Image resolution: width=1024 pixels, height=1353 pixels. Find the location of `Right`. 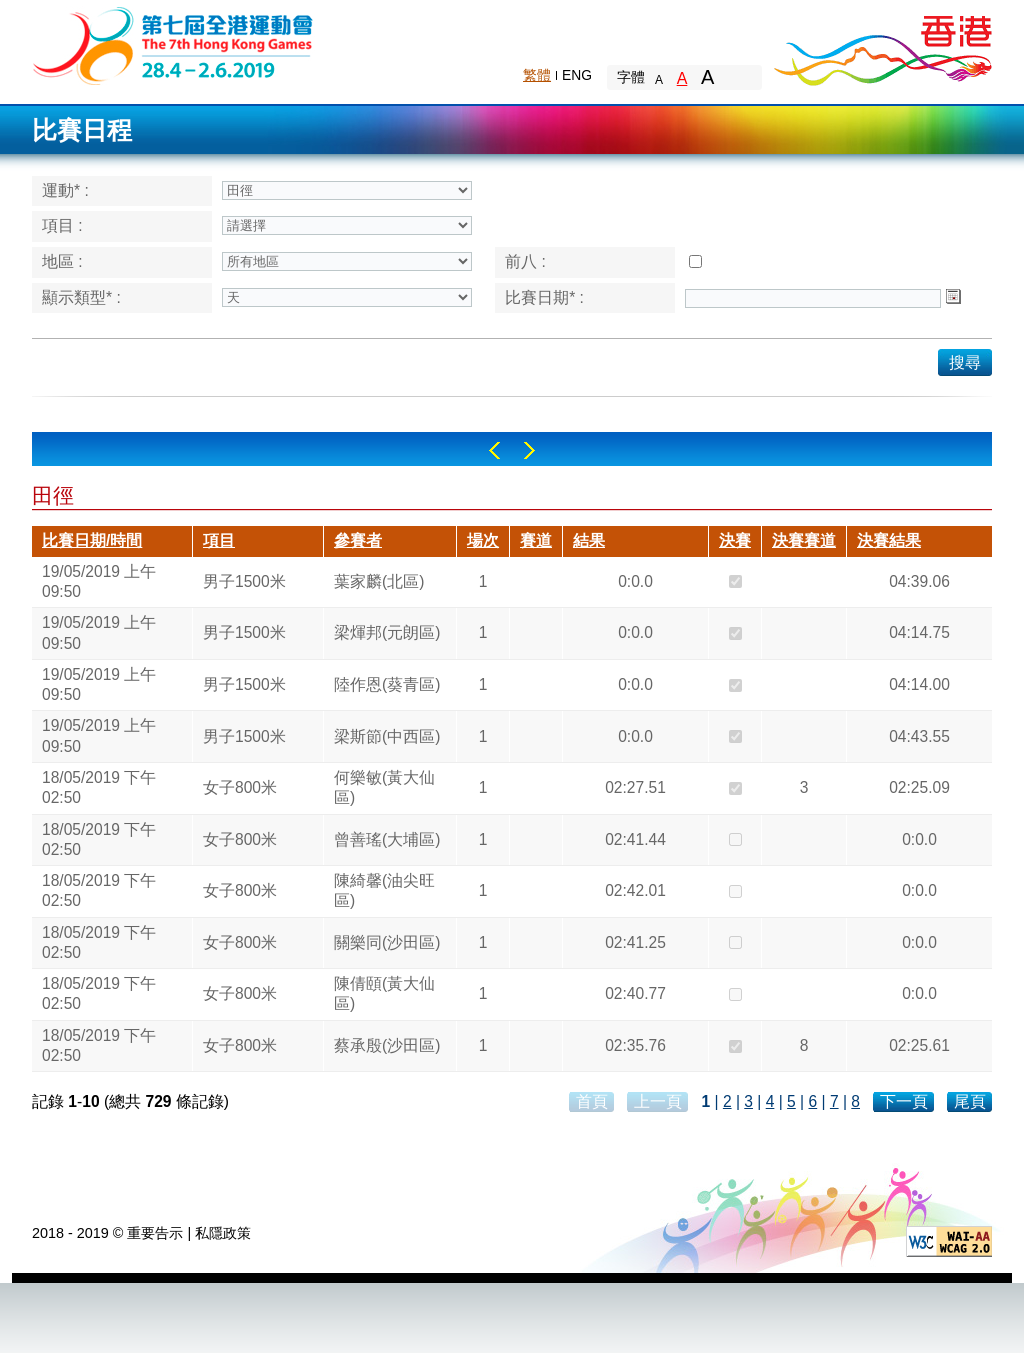

Right is located at coordinates (529, 450).